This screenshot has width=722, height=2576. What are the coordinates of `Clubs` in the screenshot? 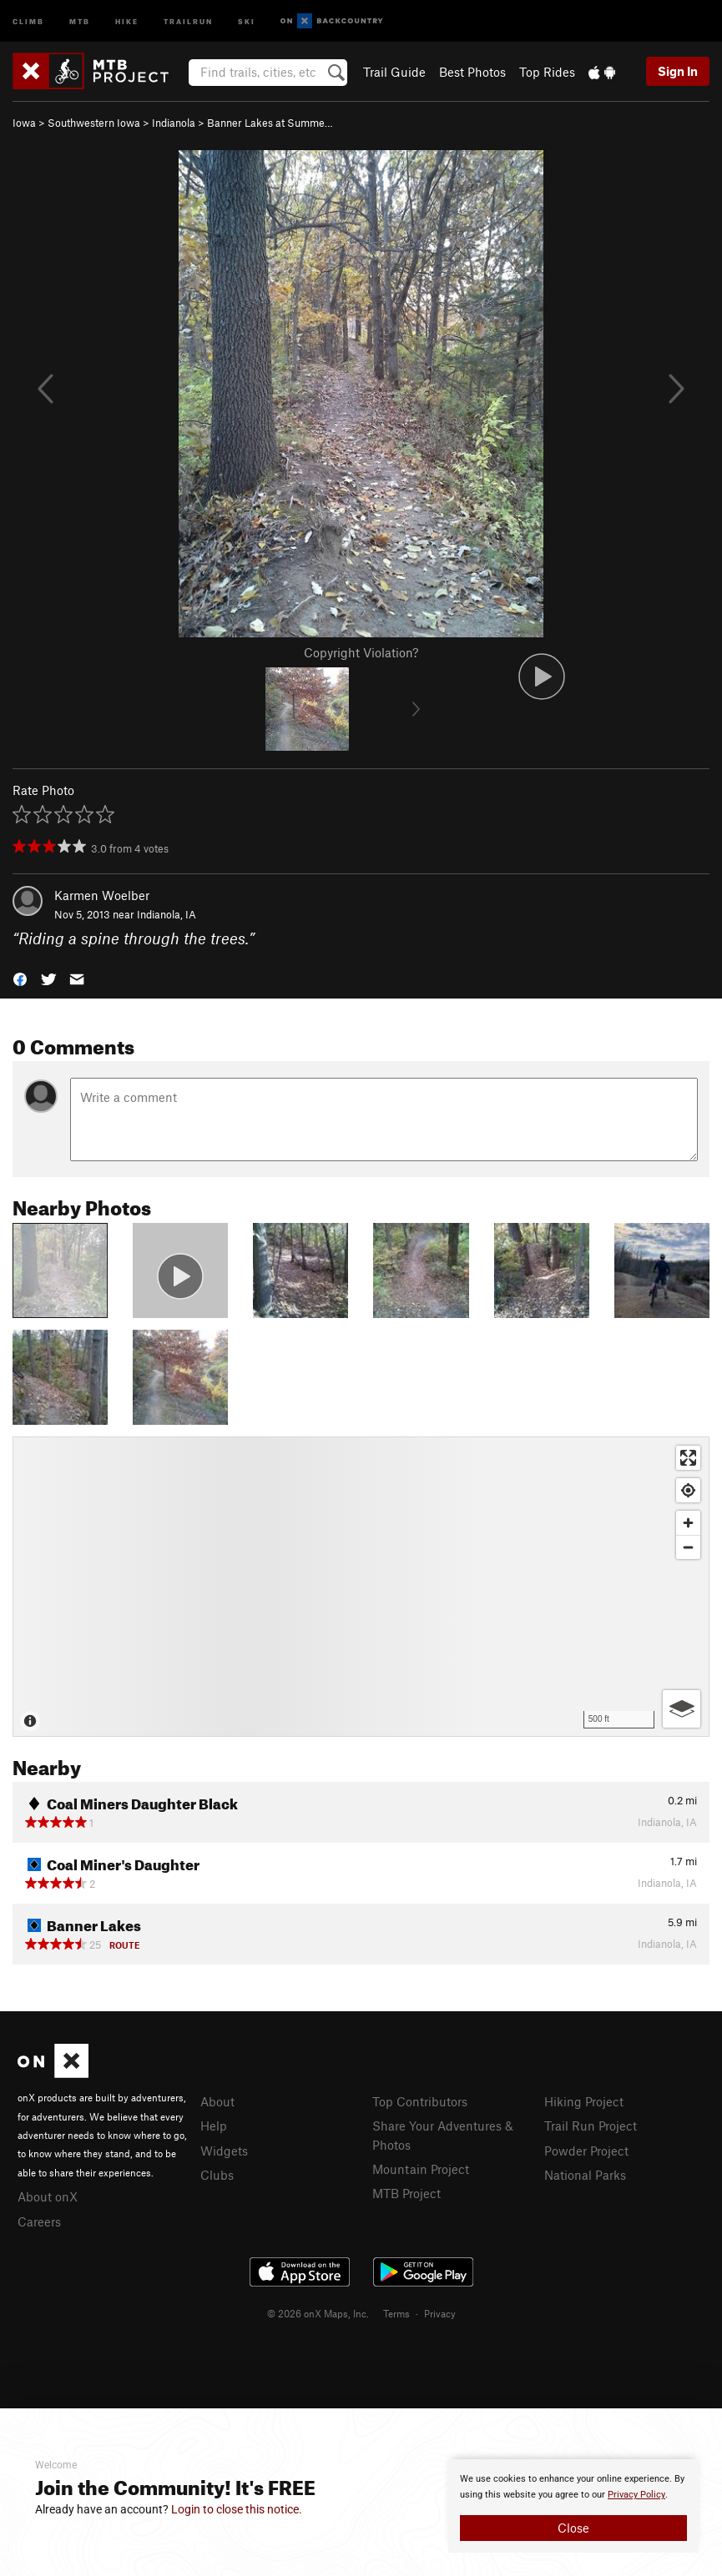 It's located at (217, 2174).